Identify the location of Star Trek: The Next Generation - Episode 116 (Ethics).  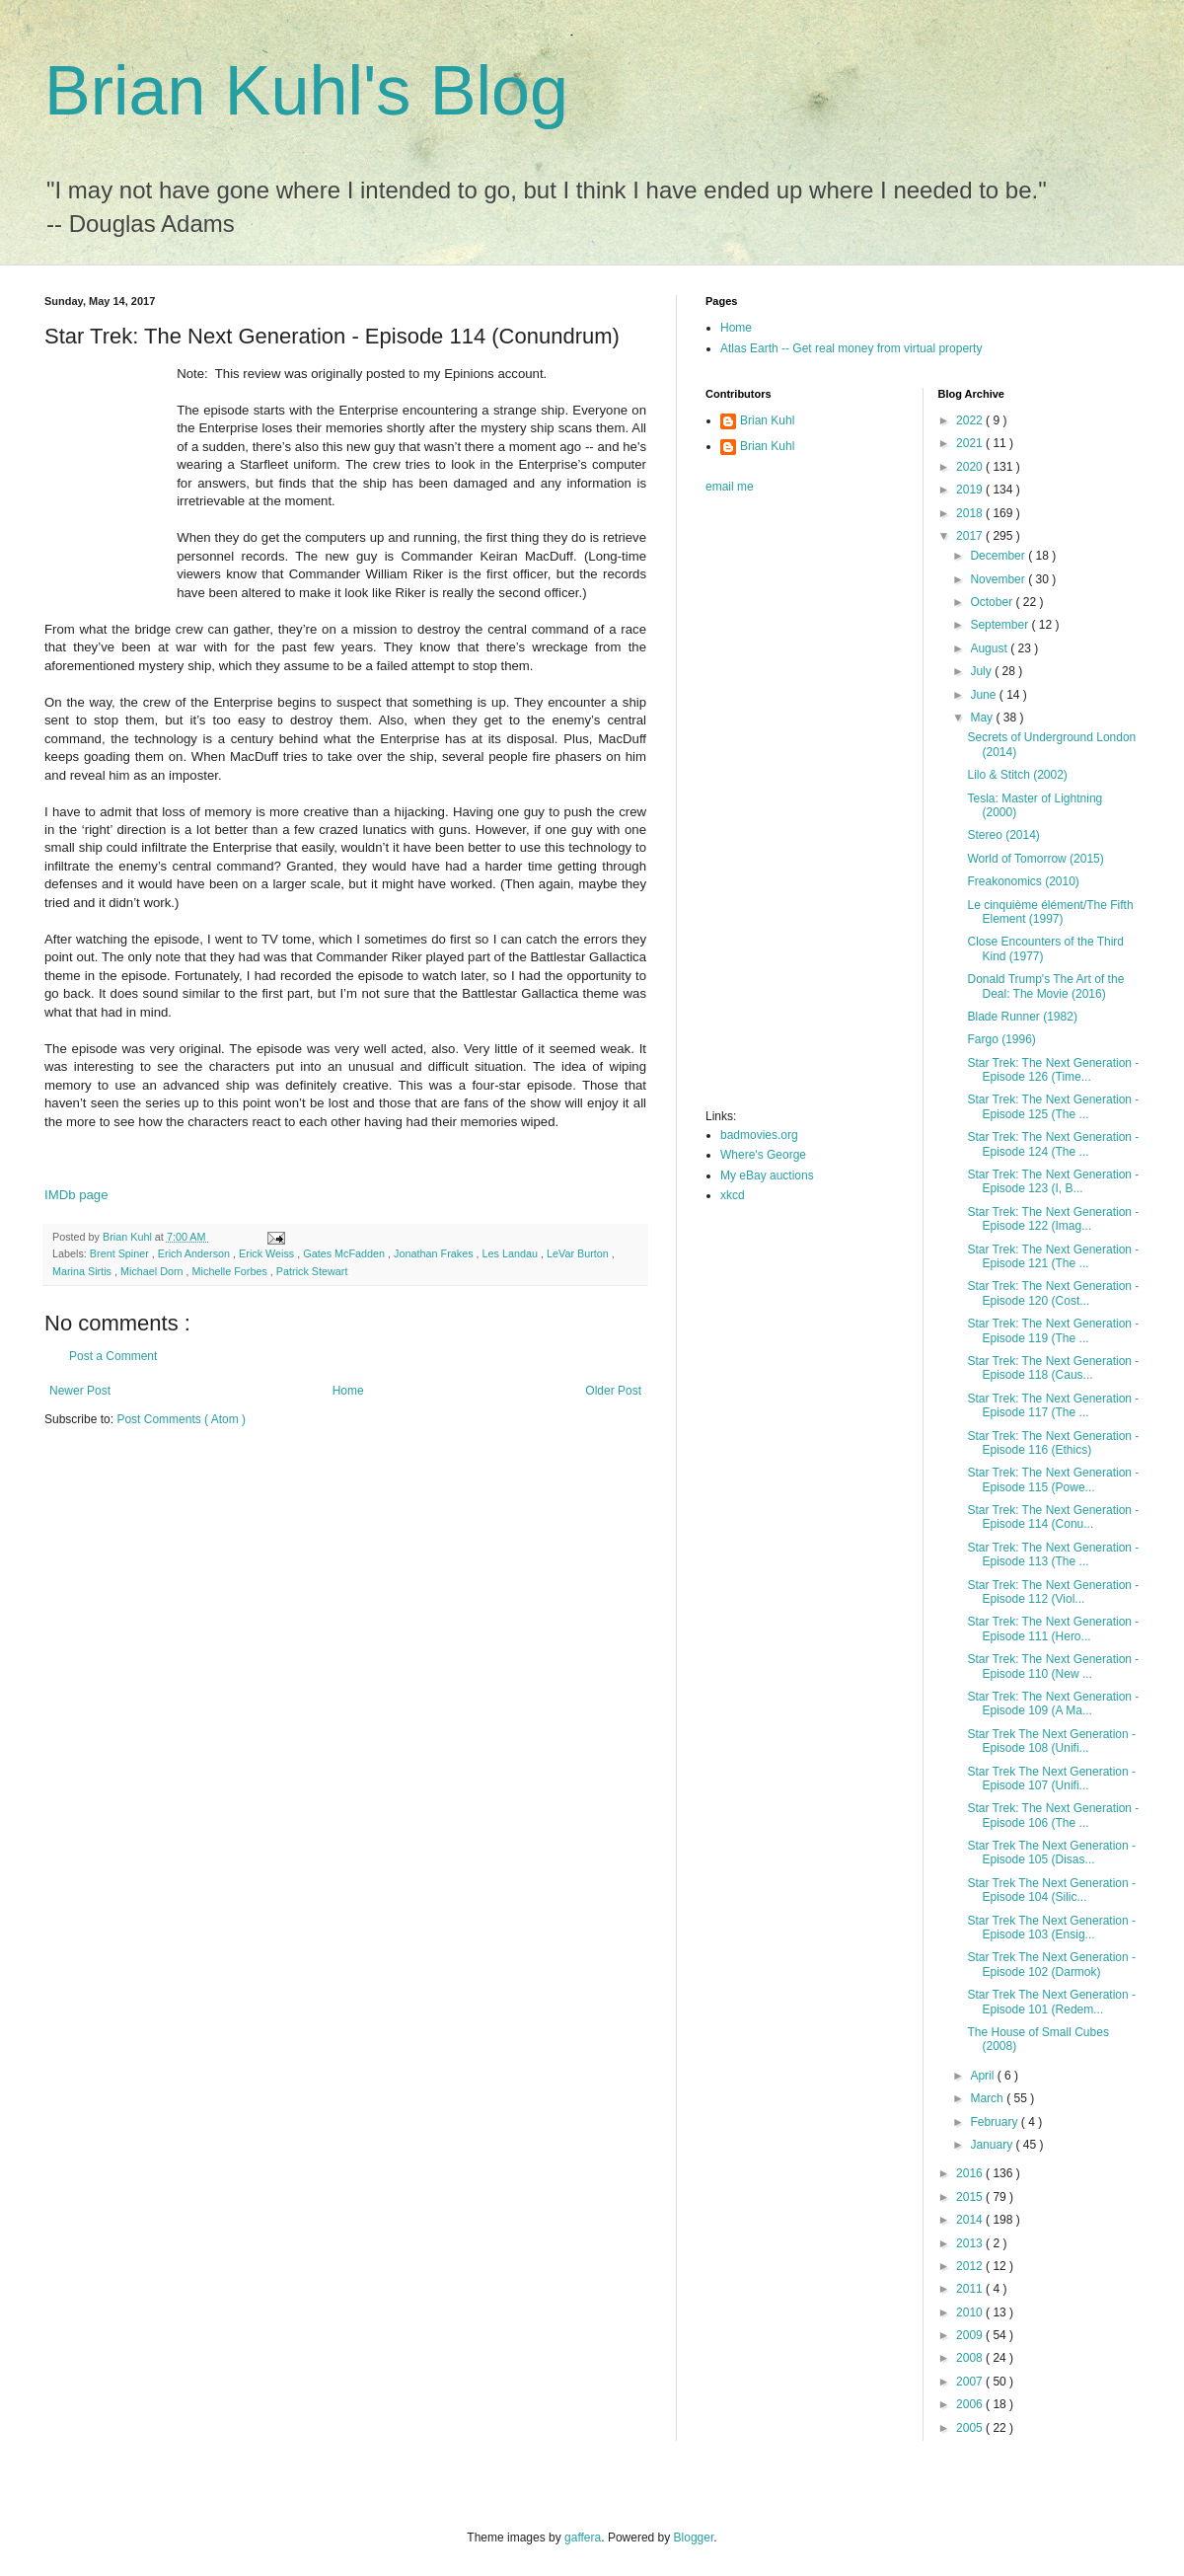
(1053, 1443).